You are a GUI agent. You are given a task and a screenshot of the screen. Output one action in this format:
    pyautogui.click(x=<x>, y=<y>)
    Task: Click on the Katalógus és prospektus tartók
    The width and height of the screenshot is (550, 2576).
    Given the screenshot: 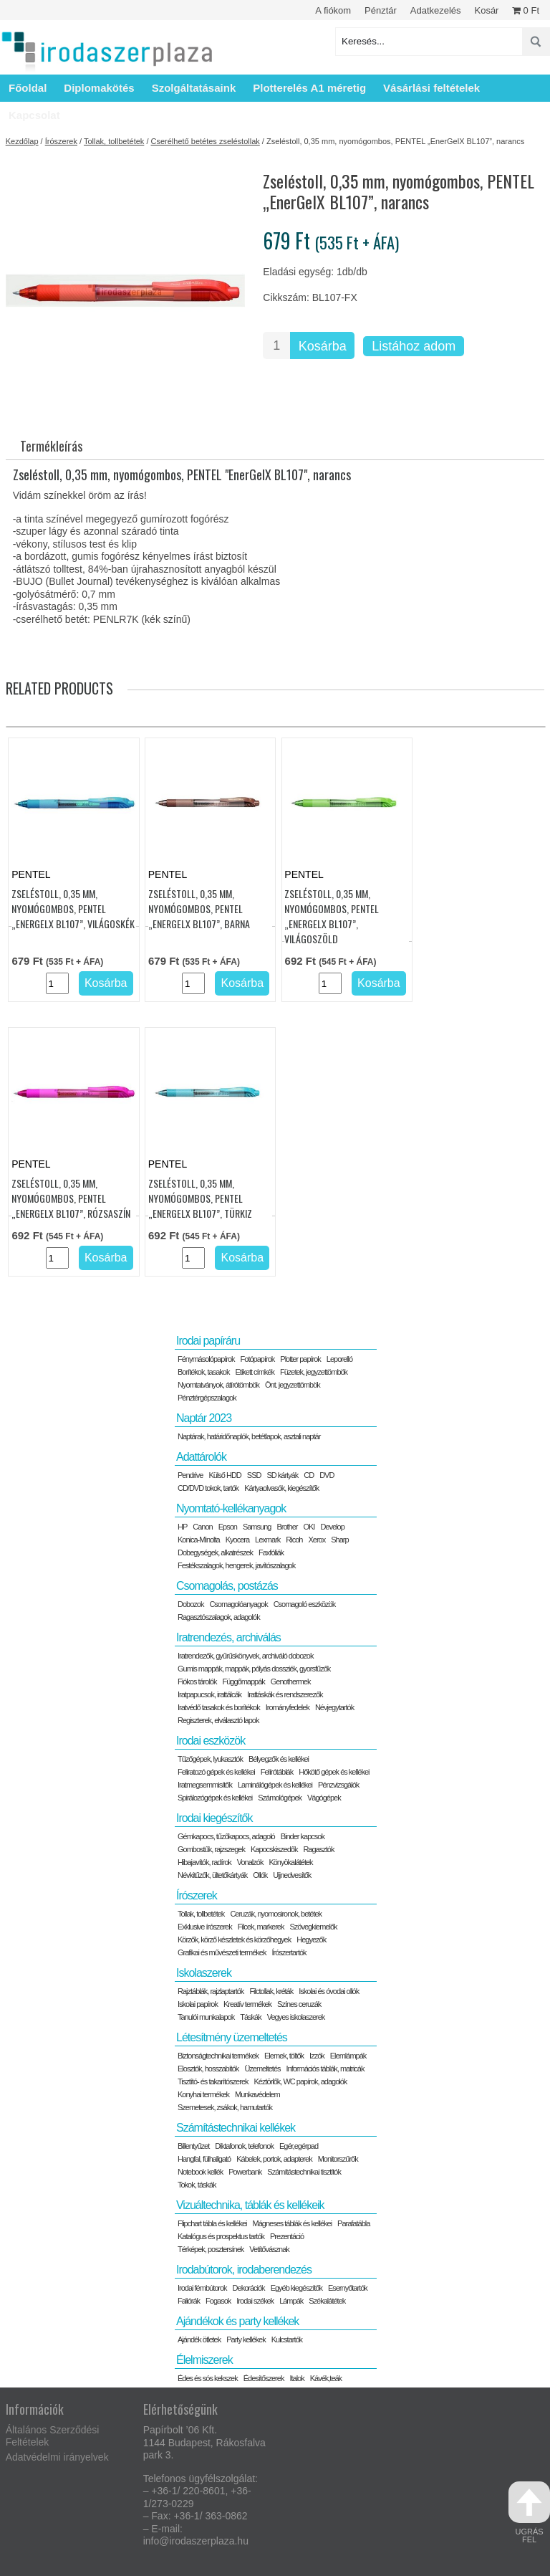 What is the action you would take?
    pyautogui.click(x=221, y=2236)
    